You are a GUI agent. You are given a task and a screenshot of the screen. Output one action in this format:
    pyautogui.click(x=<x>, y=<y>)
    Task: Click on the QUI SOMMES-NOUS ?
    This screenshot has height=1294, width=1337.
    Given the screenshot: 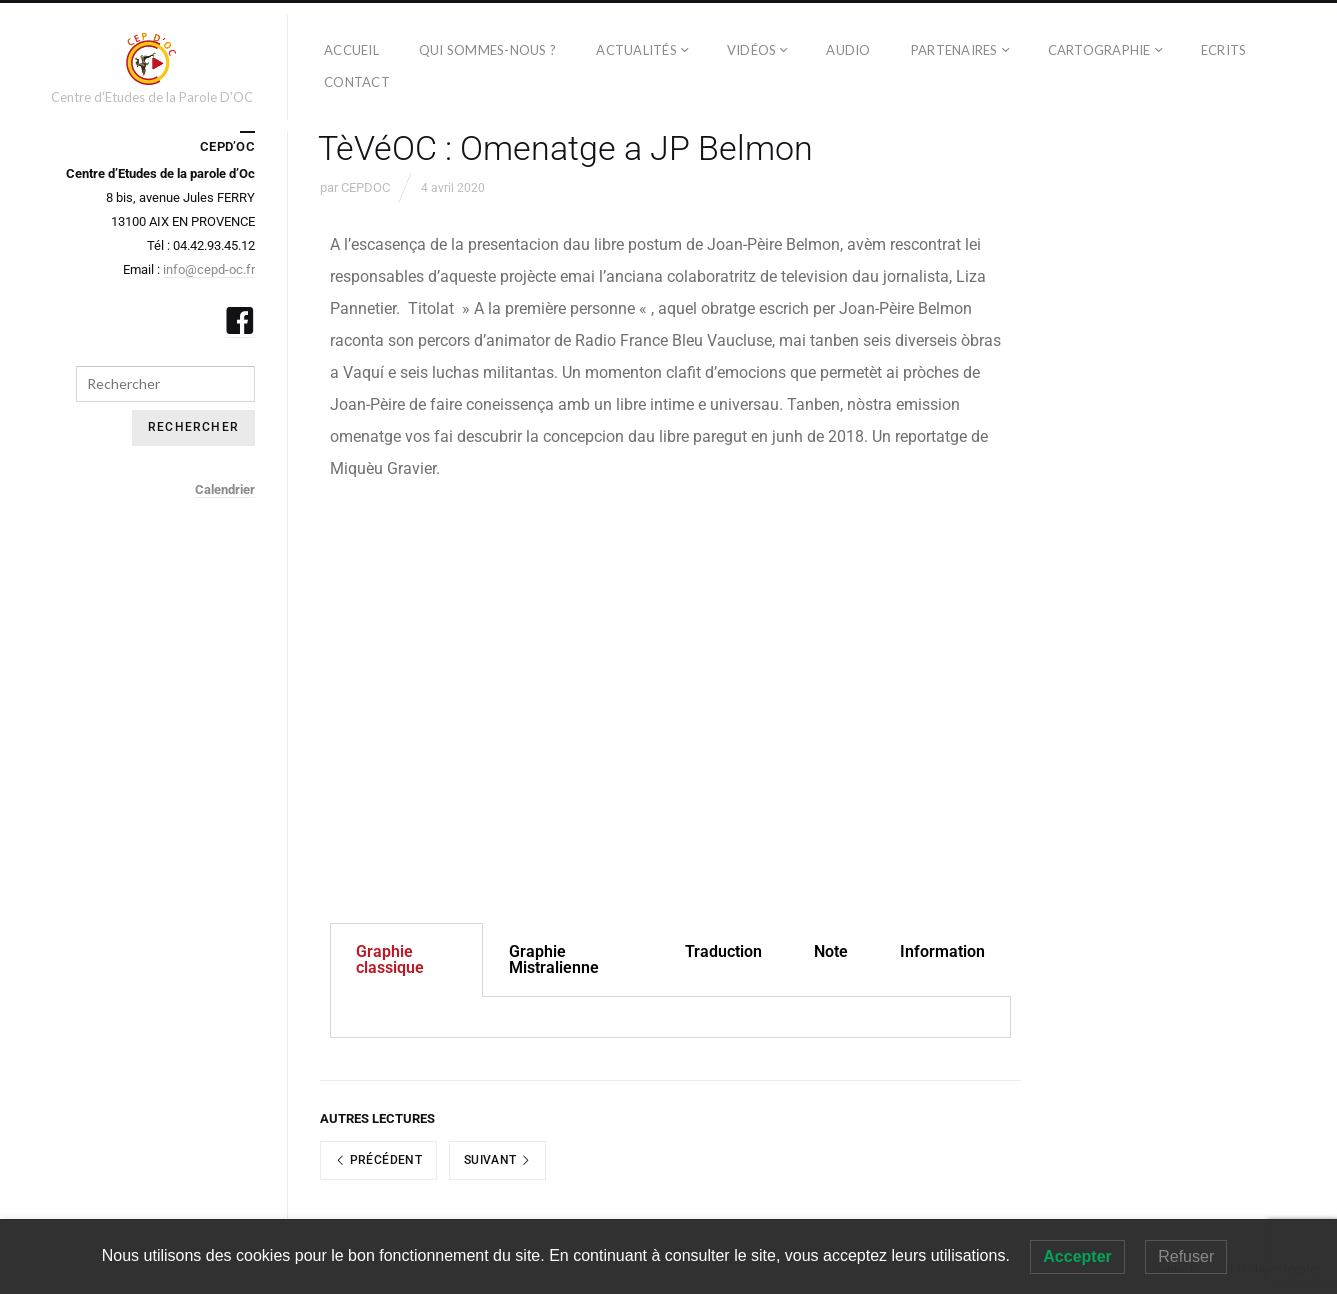 What is the action you would take?
    pyautogui.click(x=487, y=50)
    